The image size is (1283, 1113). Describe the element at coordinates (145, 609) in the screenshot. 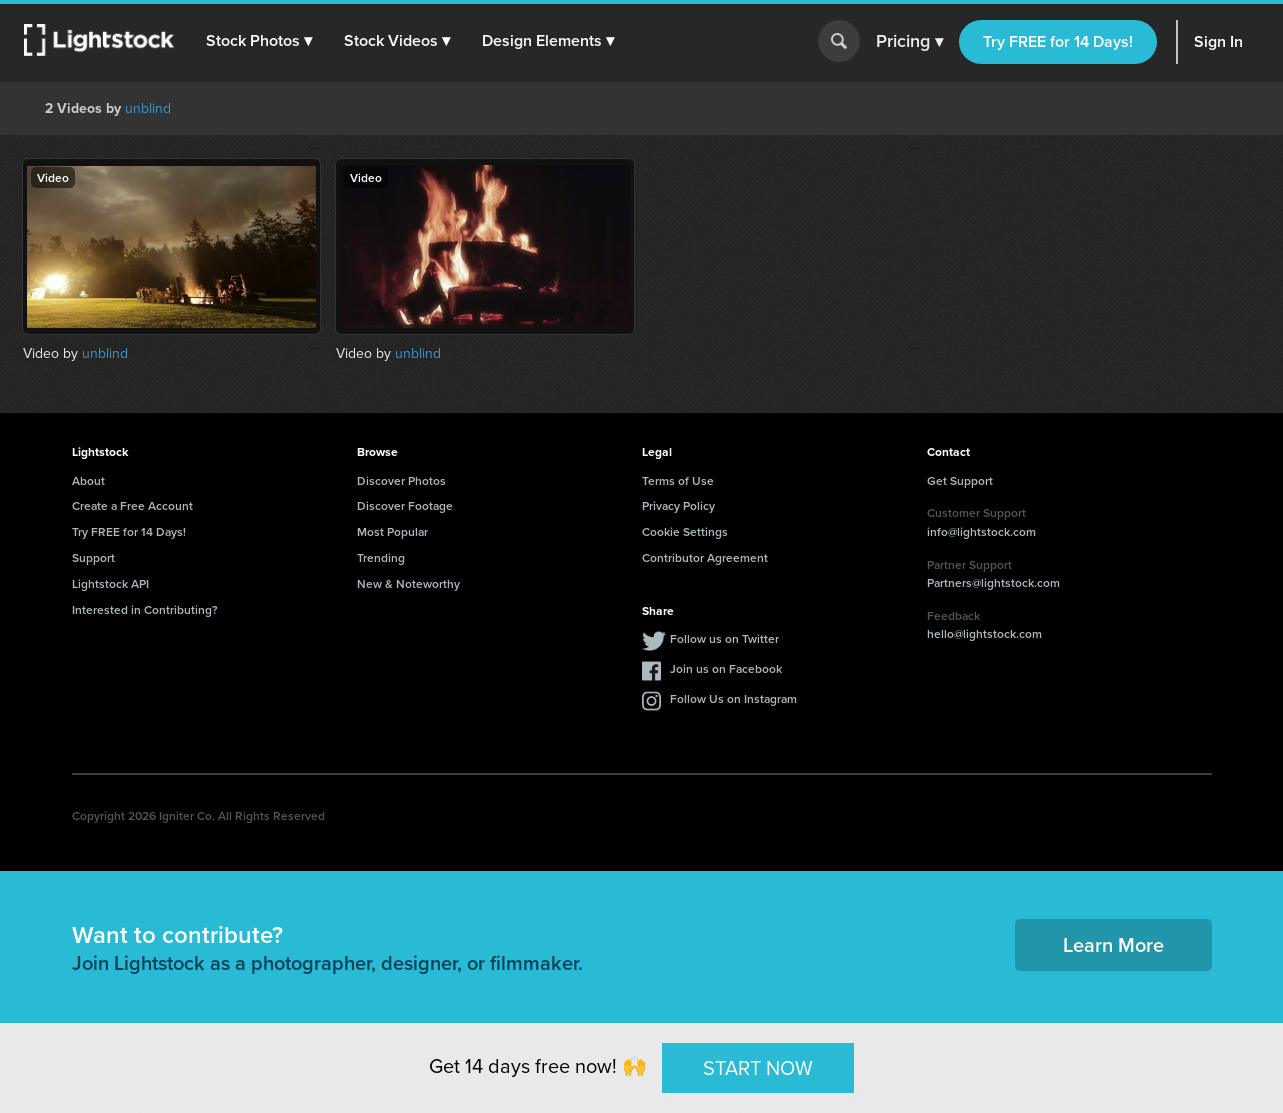

I see `Interested in Contributing?` at that location.